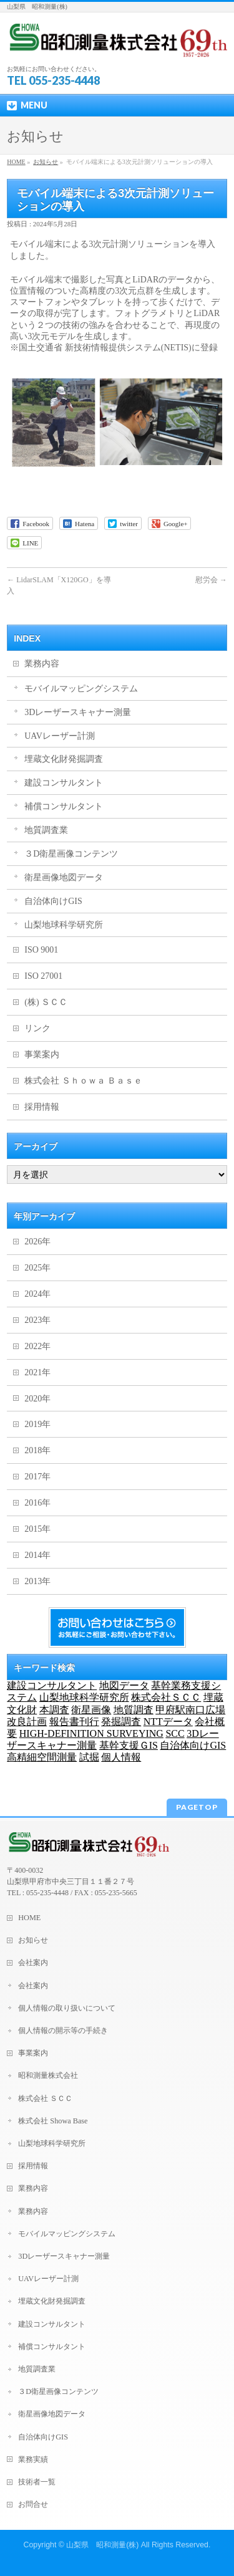  Describe the element at coordinates (83, 1080) in the screenshot. I see `株式会社 Ｓｈｏｗａ Ｂａｓｅ` at that location.